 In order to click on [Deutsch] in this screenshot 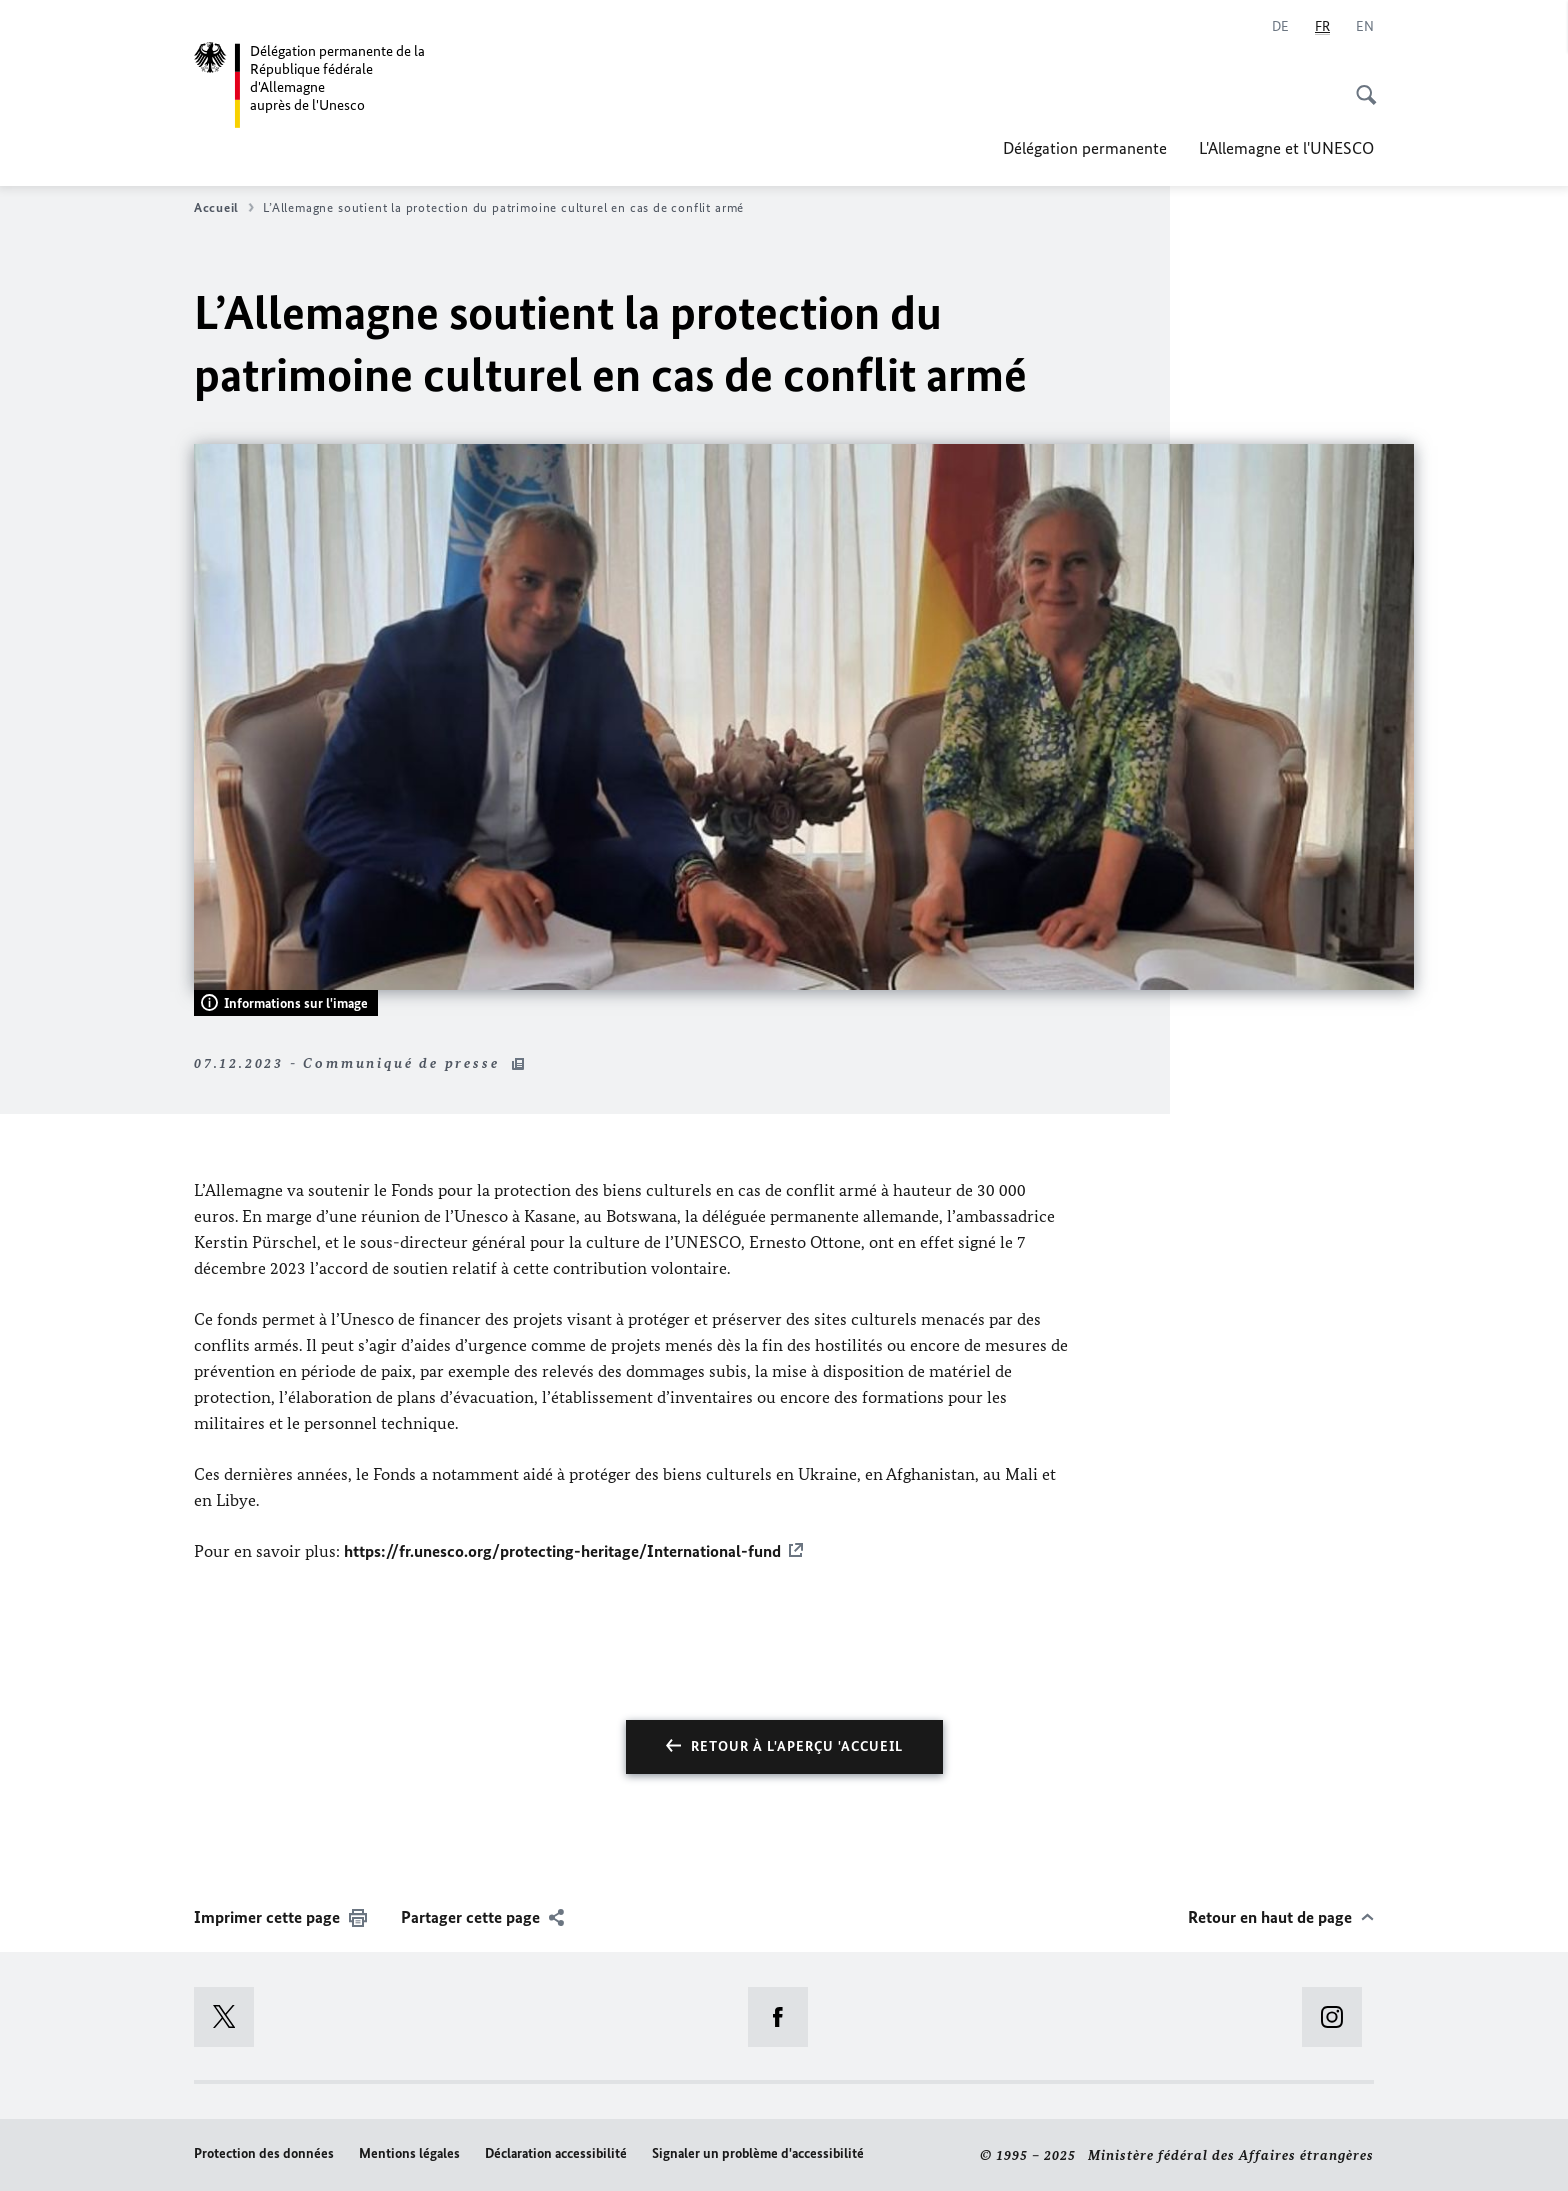, I will do `click(1280, 27)`.